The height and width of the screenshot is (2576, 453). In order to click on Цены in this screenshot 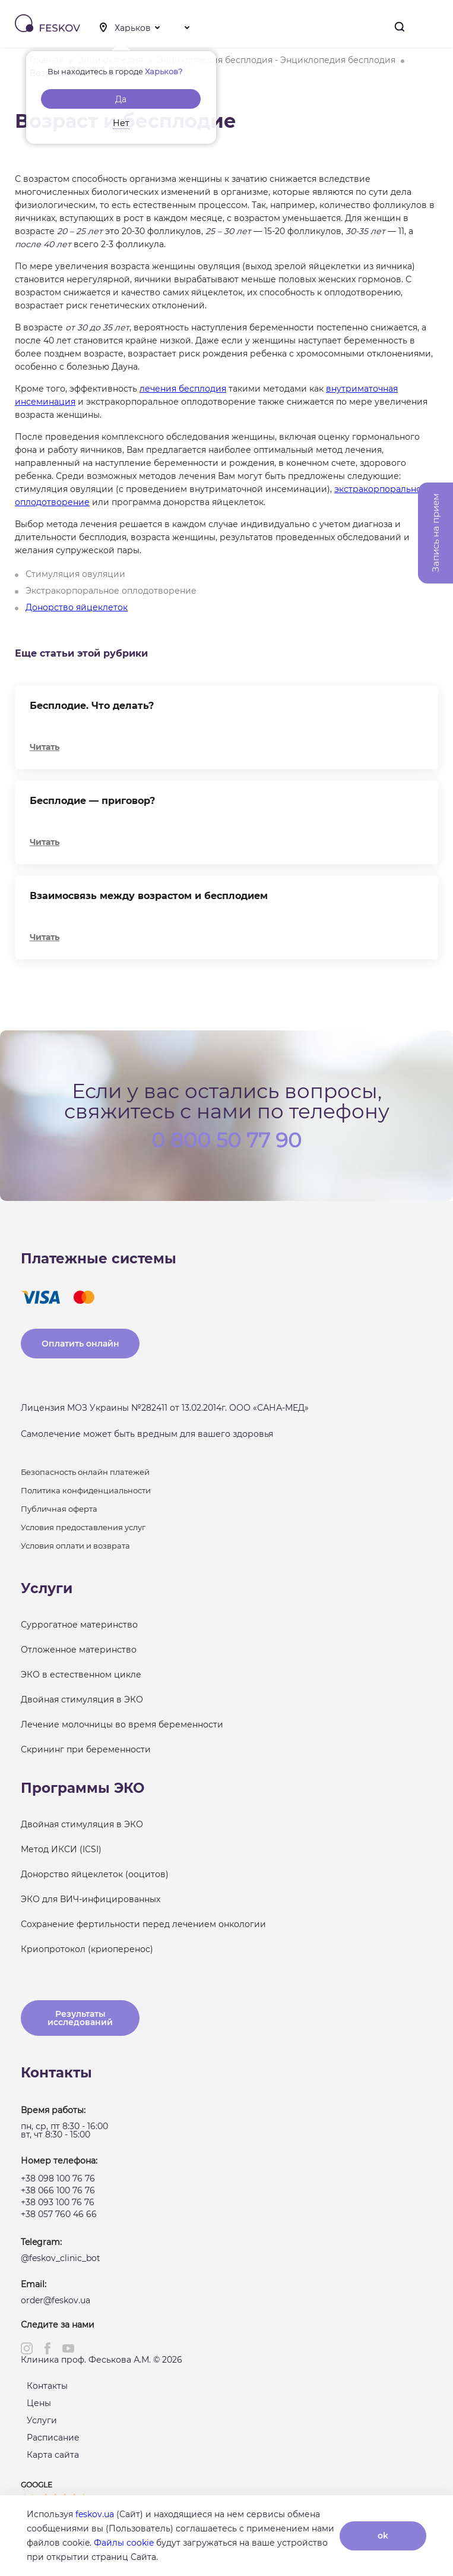, I will do `click(39, 2403)`.